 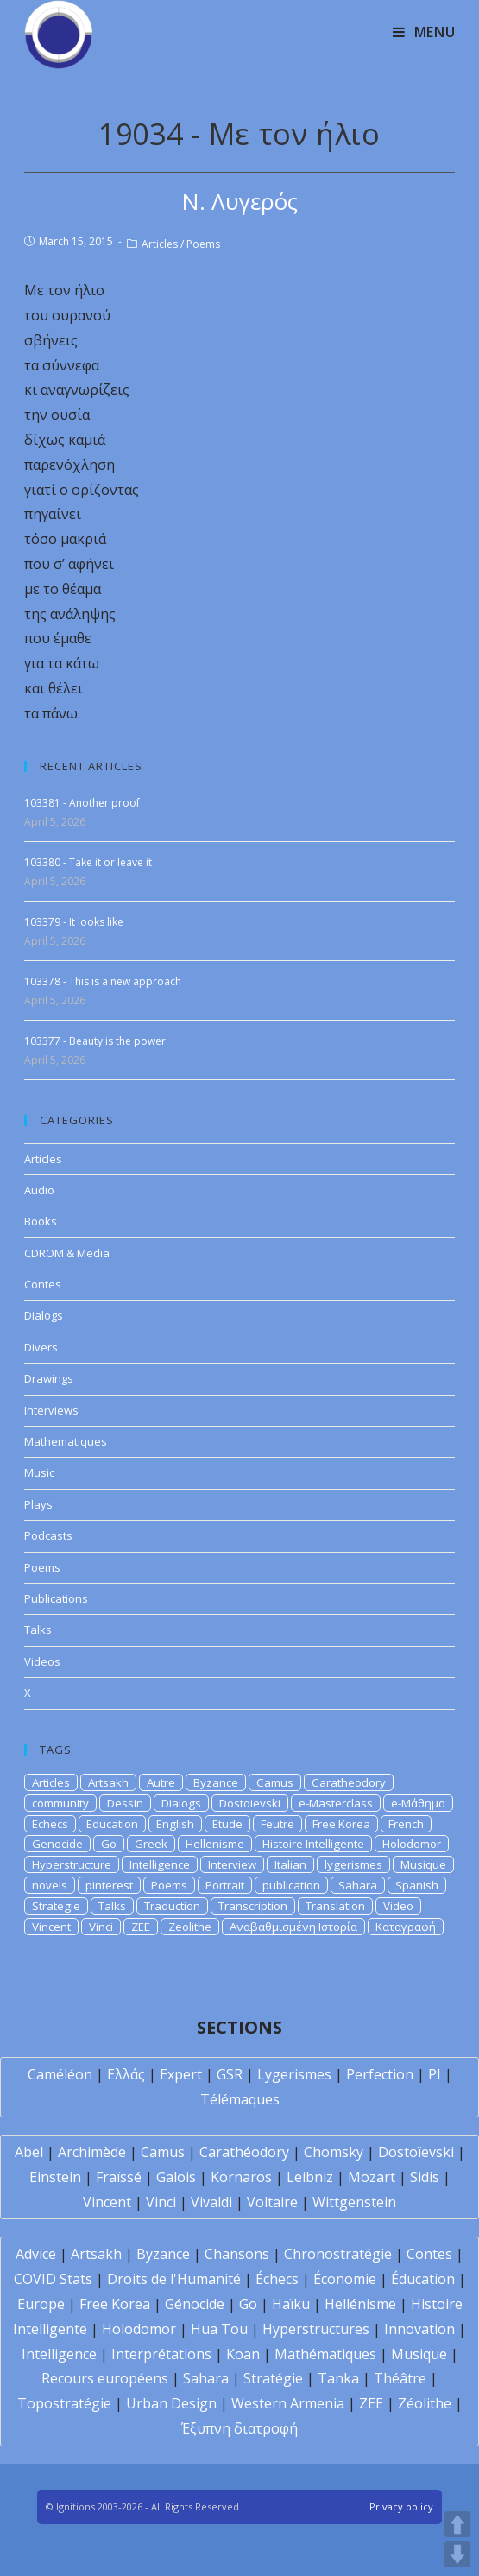 What do you see at coordinates (416, 2151) in the screenshot?
I see `Dostoïevski` at bounding box center [416, 2151].